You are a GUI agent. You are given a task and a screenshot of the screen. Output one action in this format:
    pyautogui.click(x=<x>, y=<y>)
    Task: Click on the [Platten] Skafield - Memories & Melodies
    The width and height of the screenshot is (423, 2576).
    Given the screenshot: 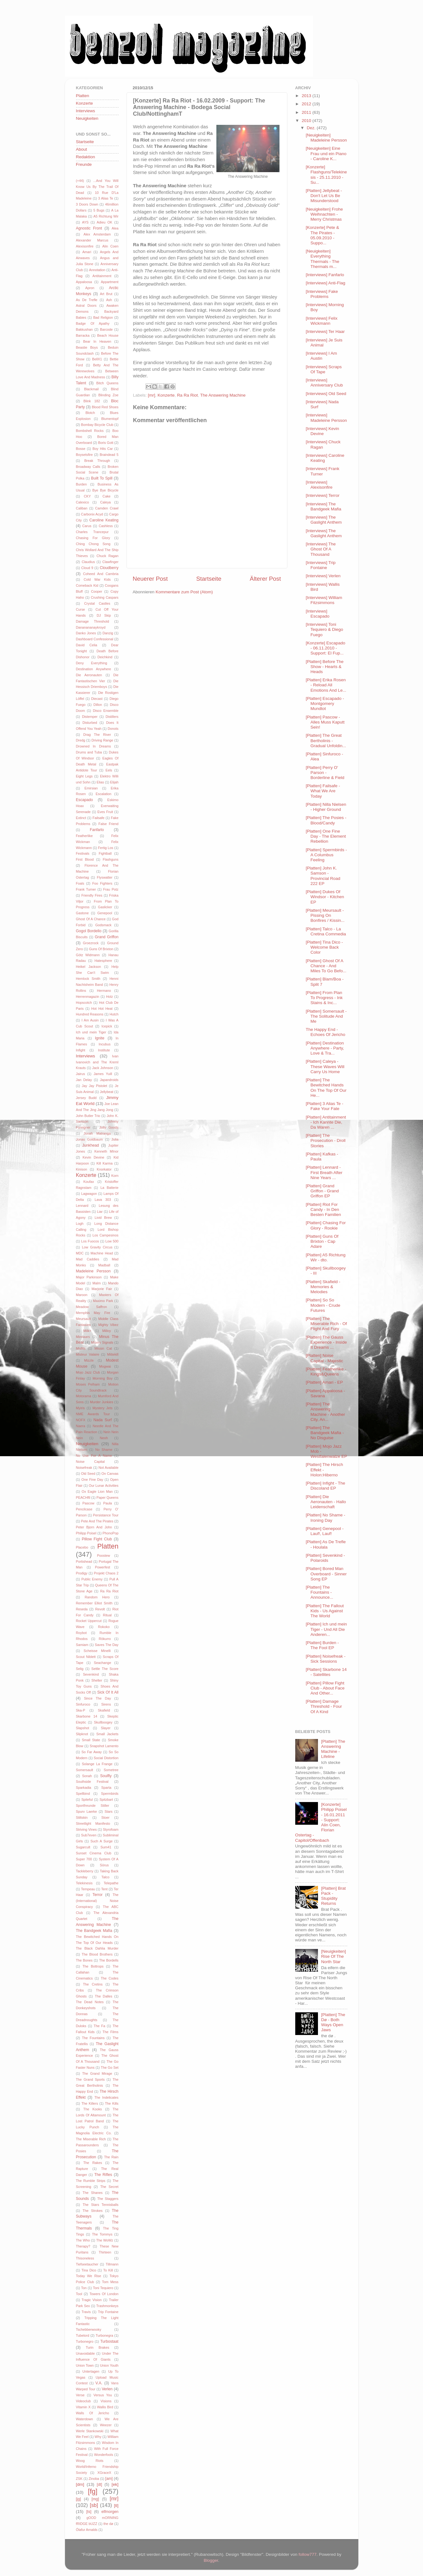 What is the action you would take?
    pyautogui.click(x=323, y=1286)
    